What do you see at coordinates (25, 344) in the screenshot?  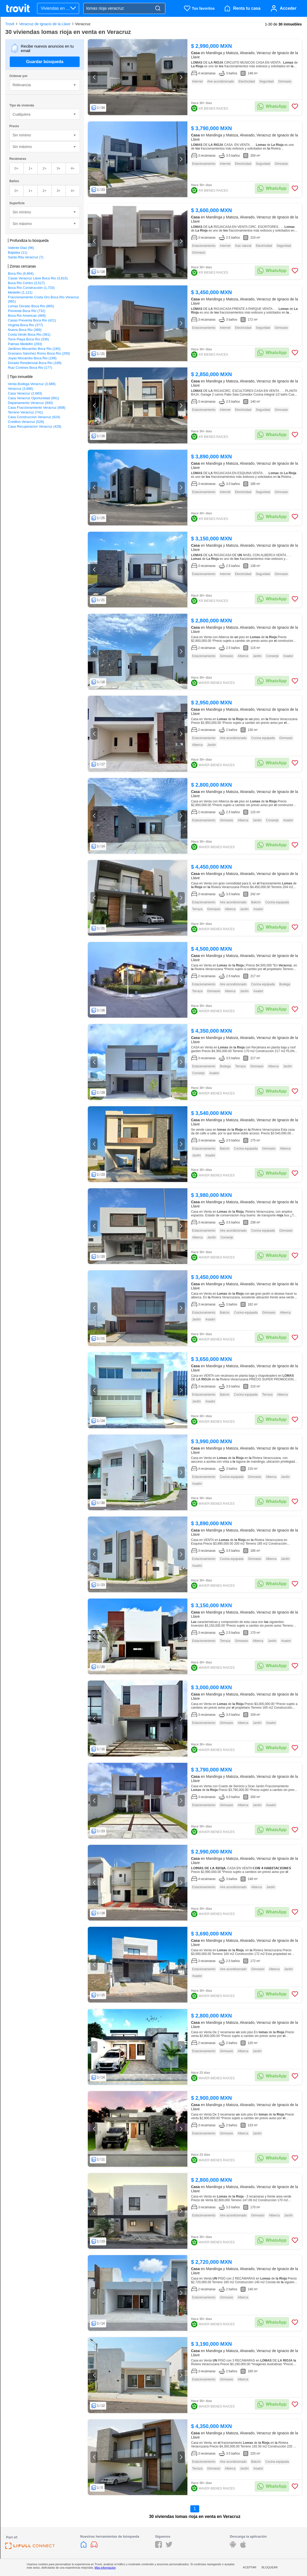 I see `Palmas Medellín (293)` at bounding box center [25, 344].